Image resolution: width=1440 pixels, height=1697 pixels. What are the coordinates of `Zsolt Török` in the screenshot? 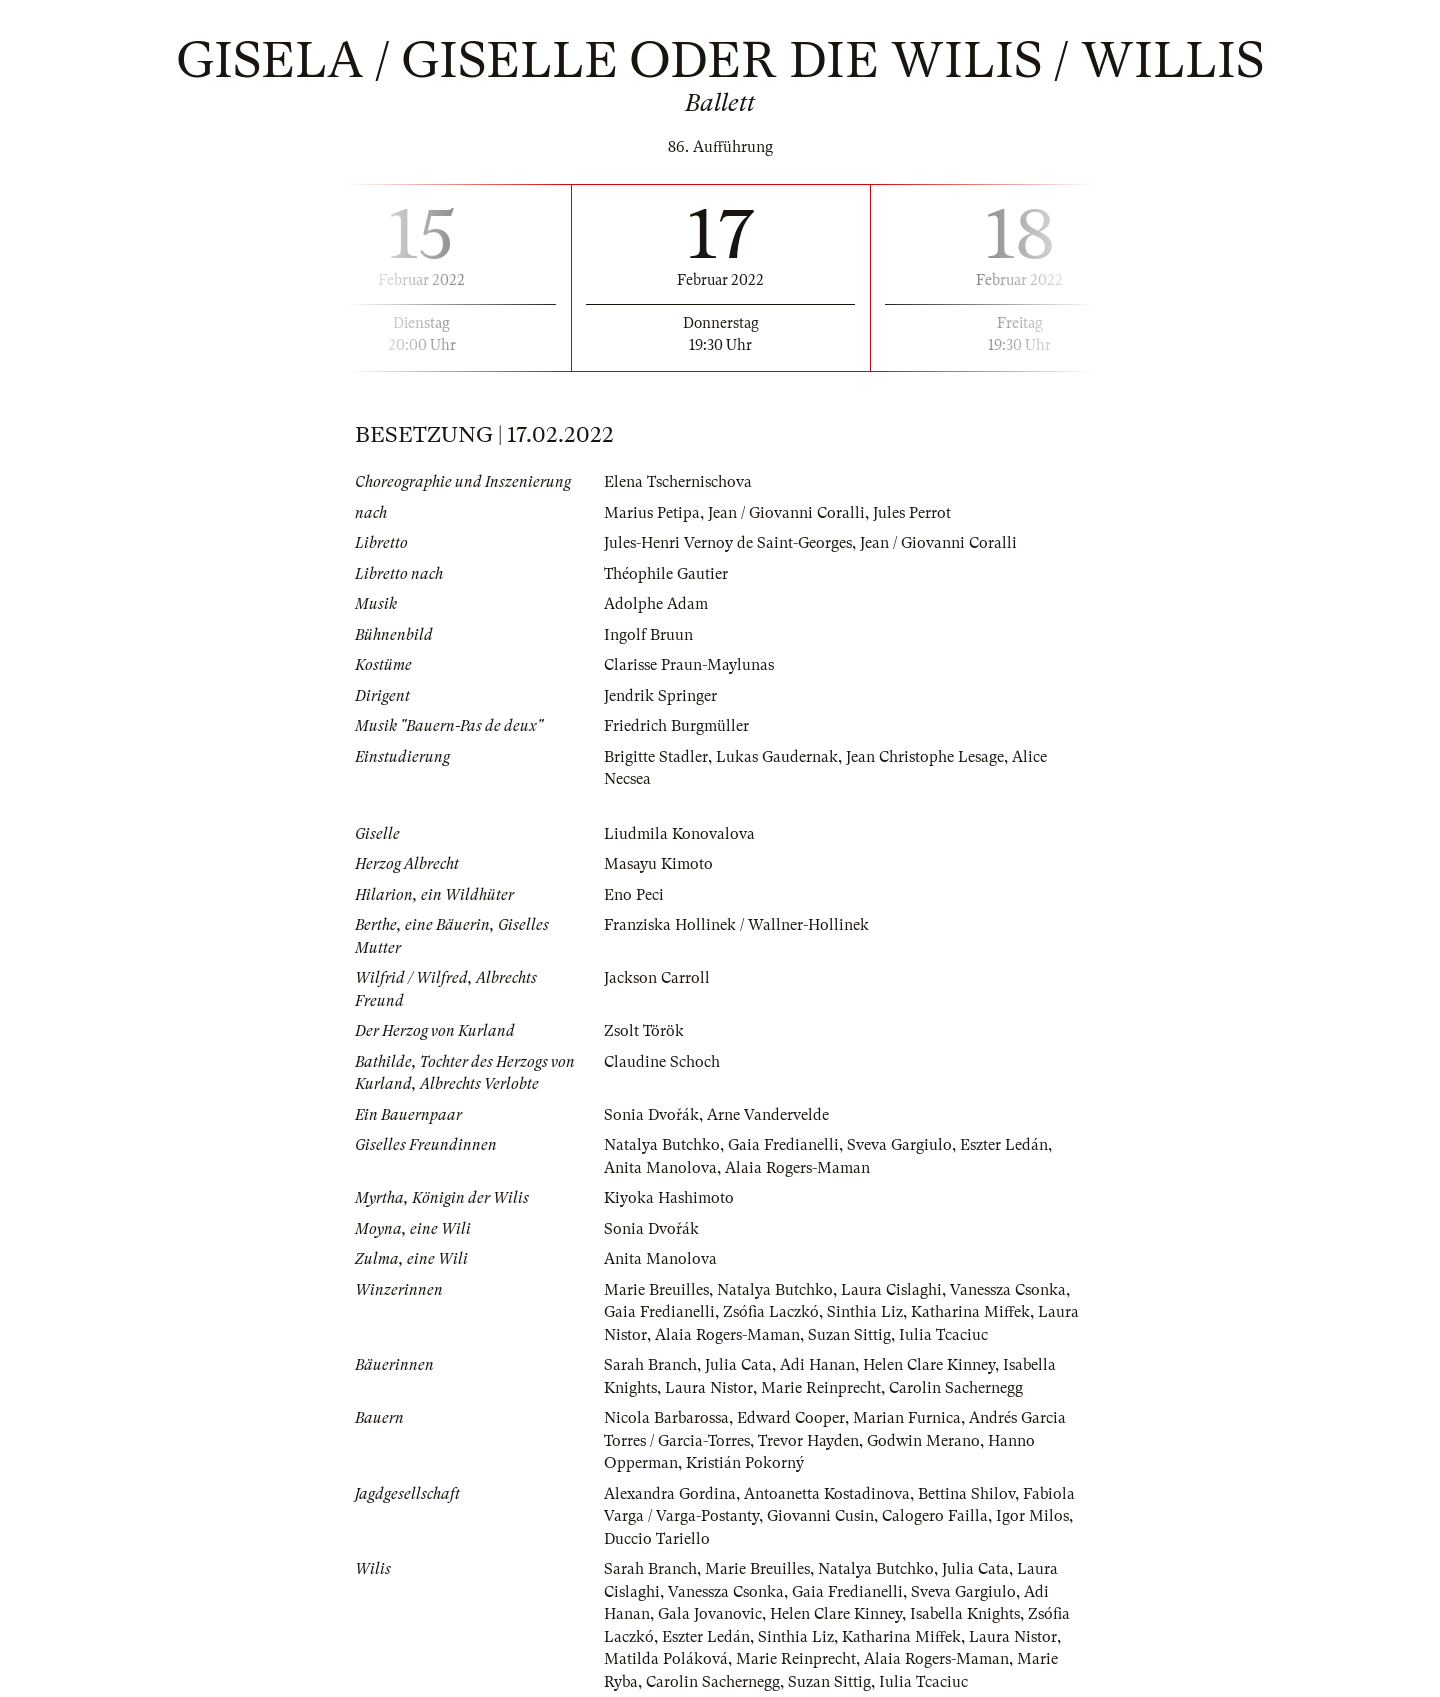 It's located at (644, 1031).